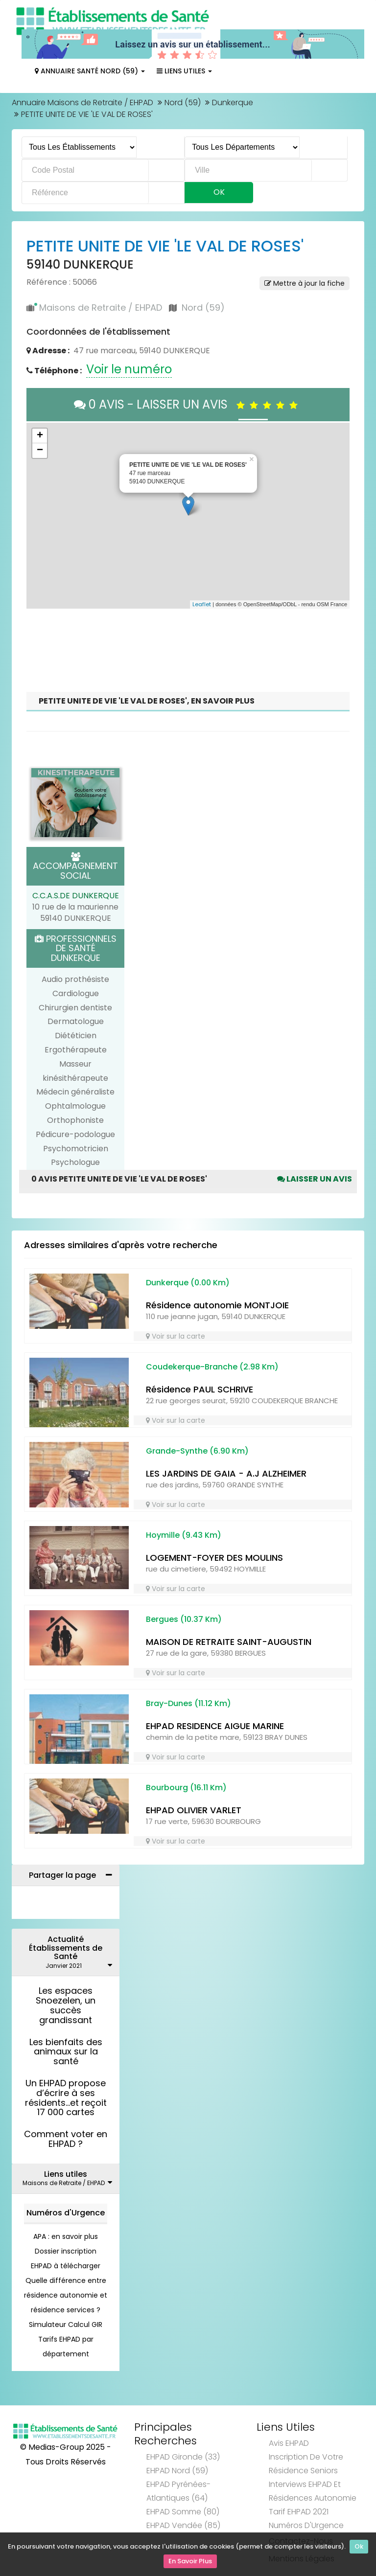 The height and width of the screenshot is (2576, 376). Describe the element at coordinates (358, 2548) in the screenshot. I see `Ok` at that location.